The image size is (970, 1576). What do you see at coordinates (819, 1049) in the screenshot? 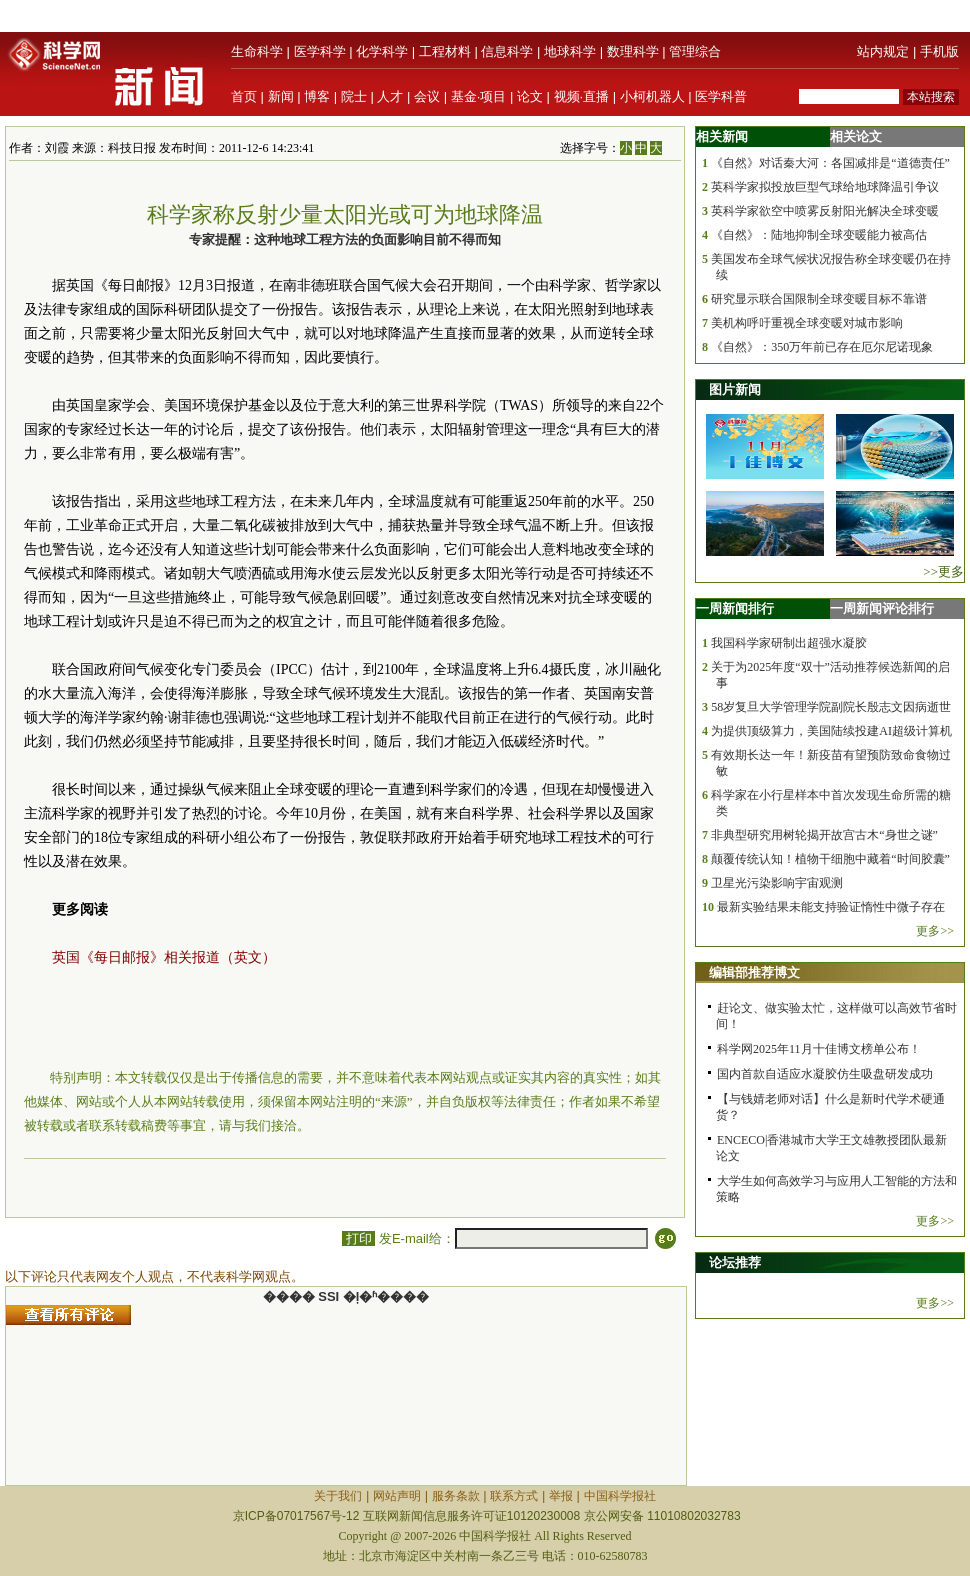
I see `科学网2025年11月十佳博文榜单公布！` at bounding box center [819, 1049].